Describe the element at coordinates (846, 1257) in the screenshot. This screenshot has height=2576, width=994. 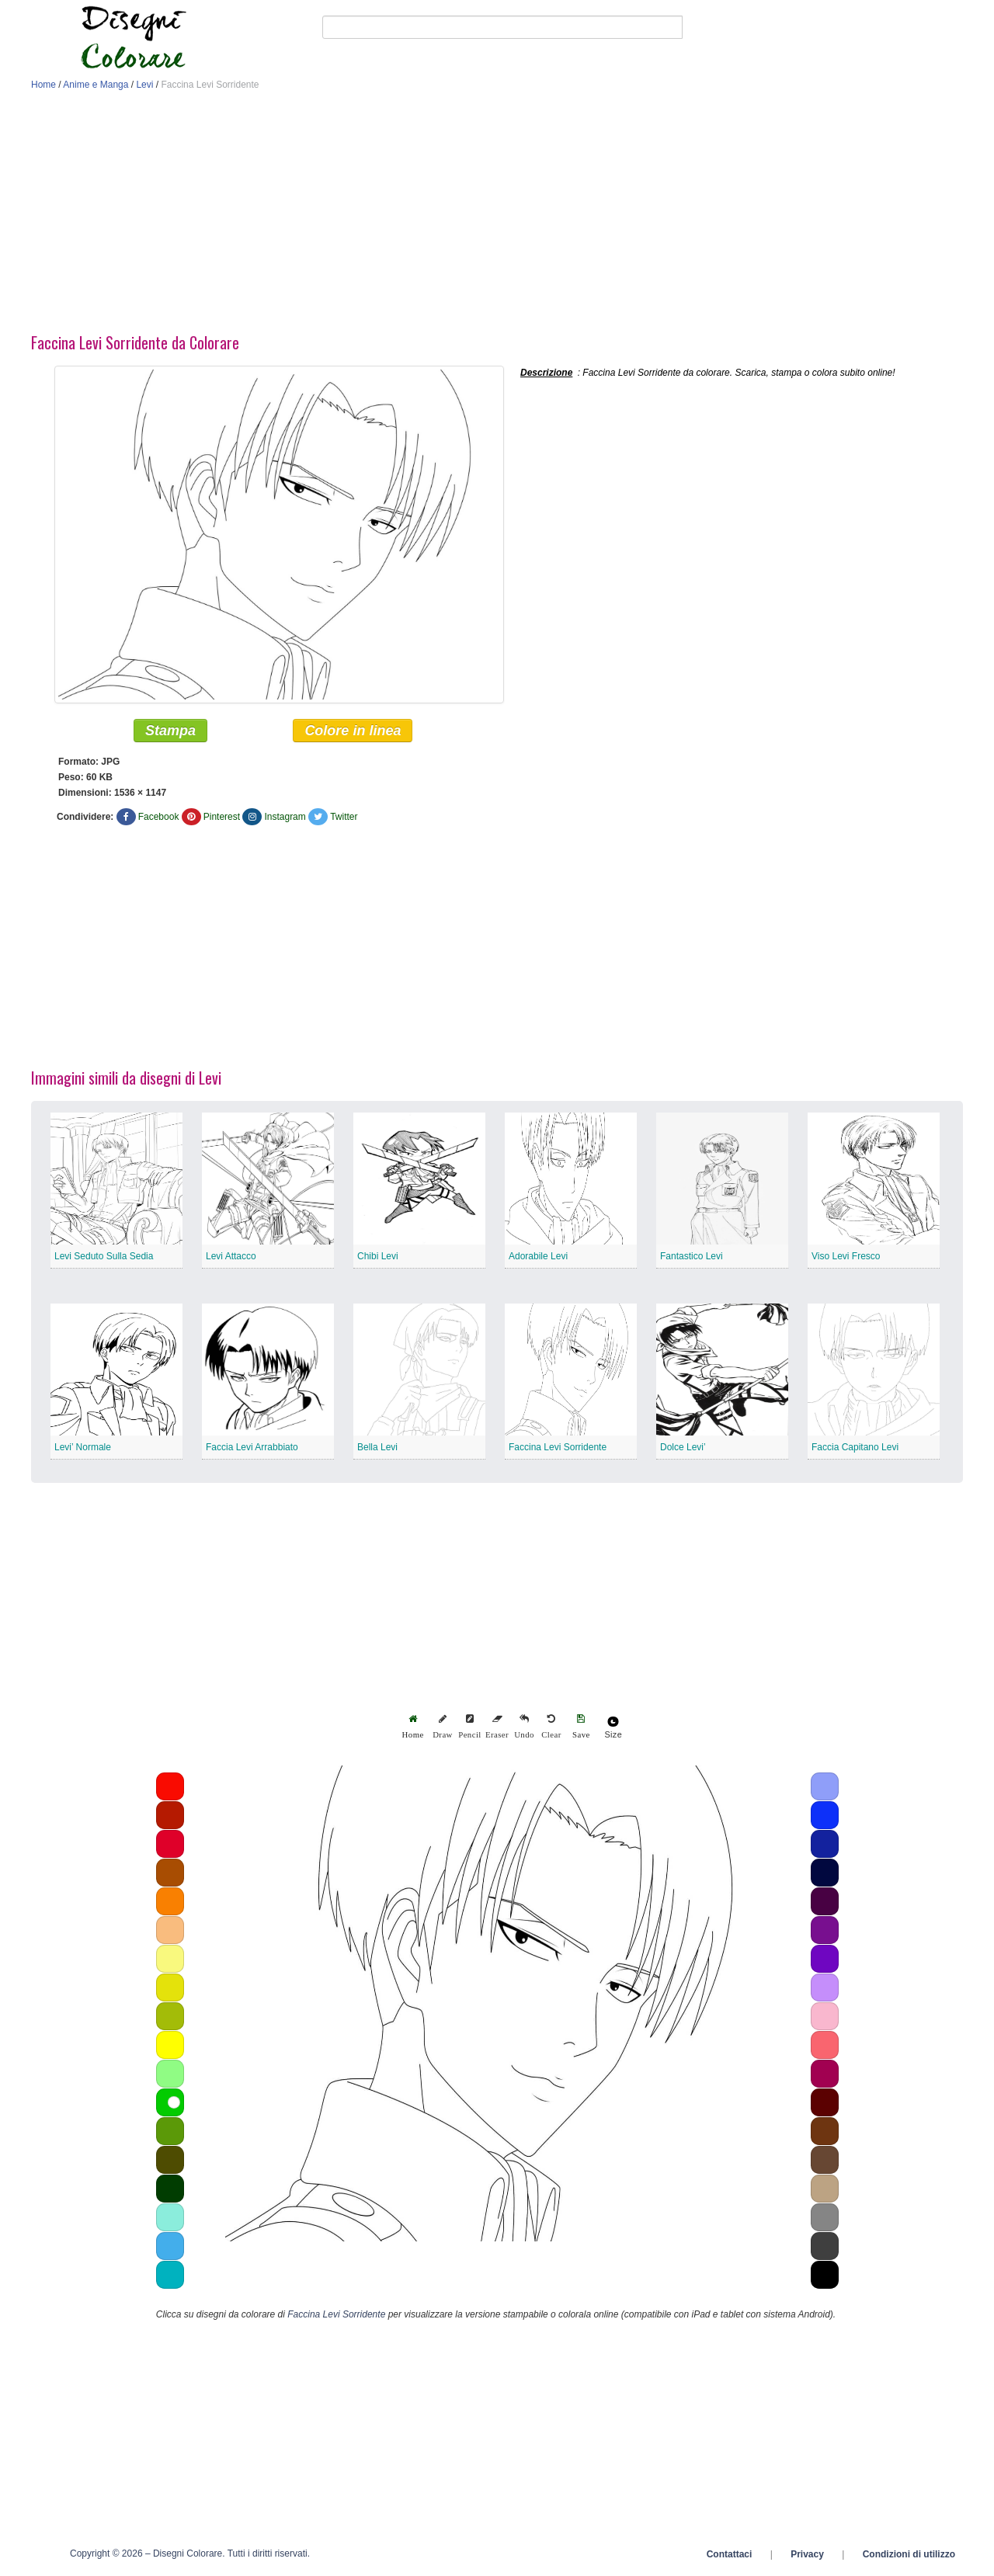
I see `Viso Levi Fresco` at that location.